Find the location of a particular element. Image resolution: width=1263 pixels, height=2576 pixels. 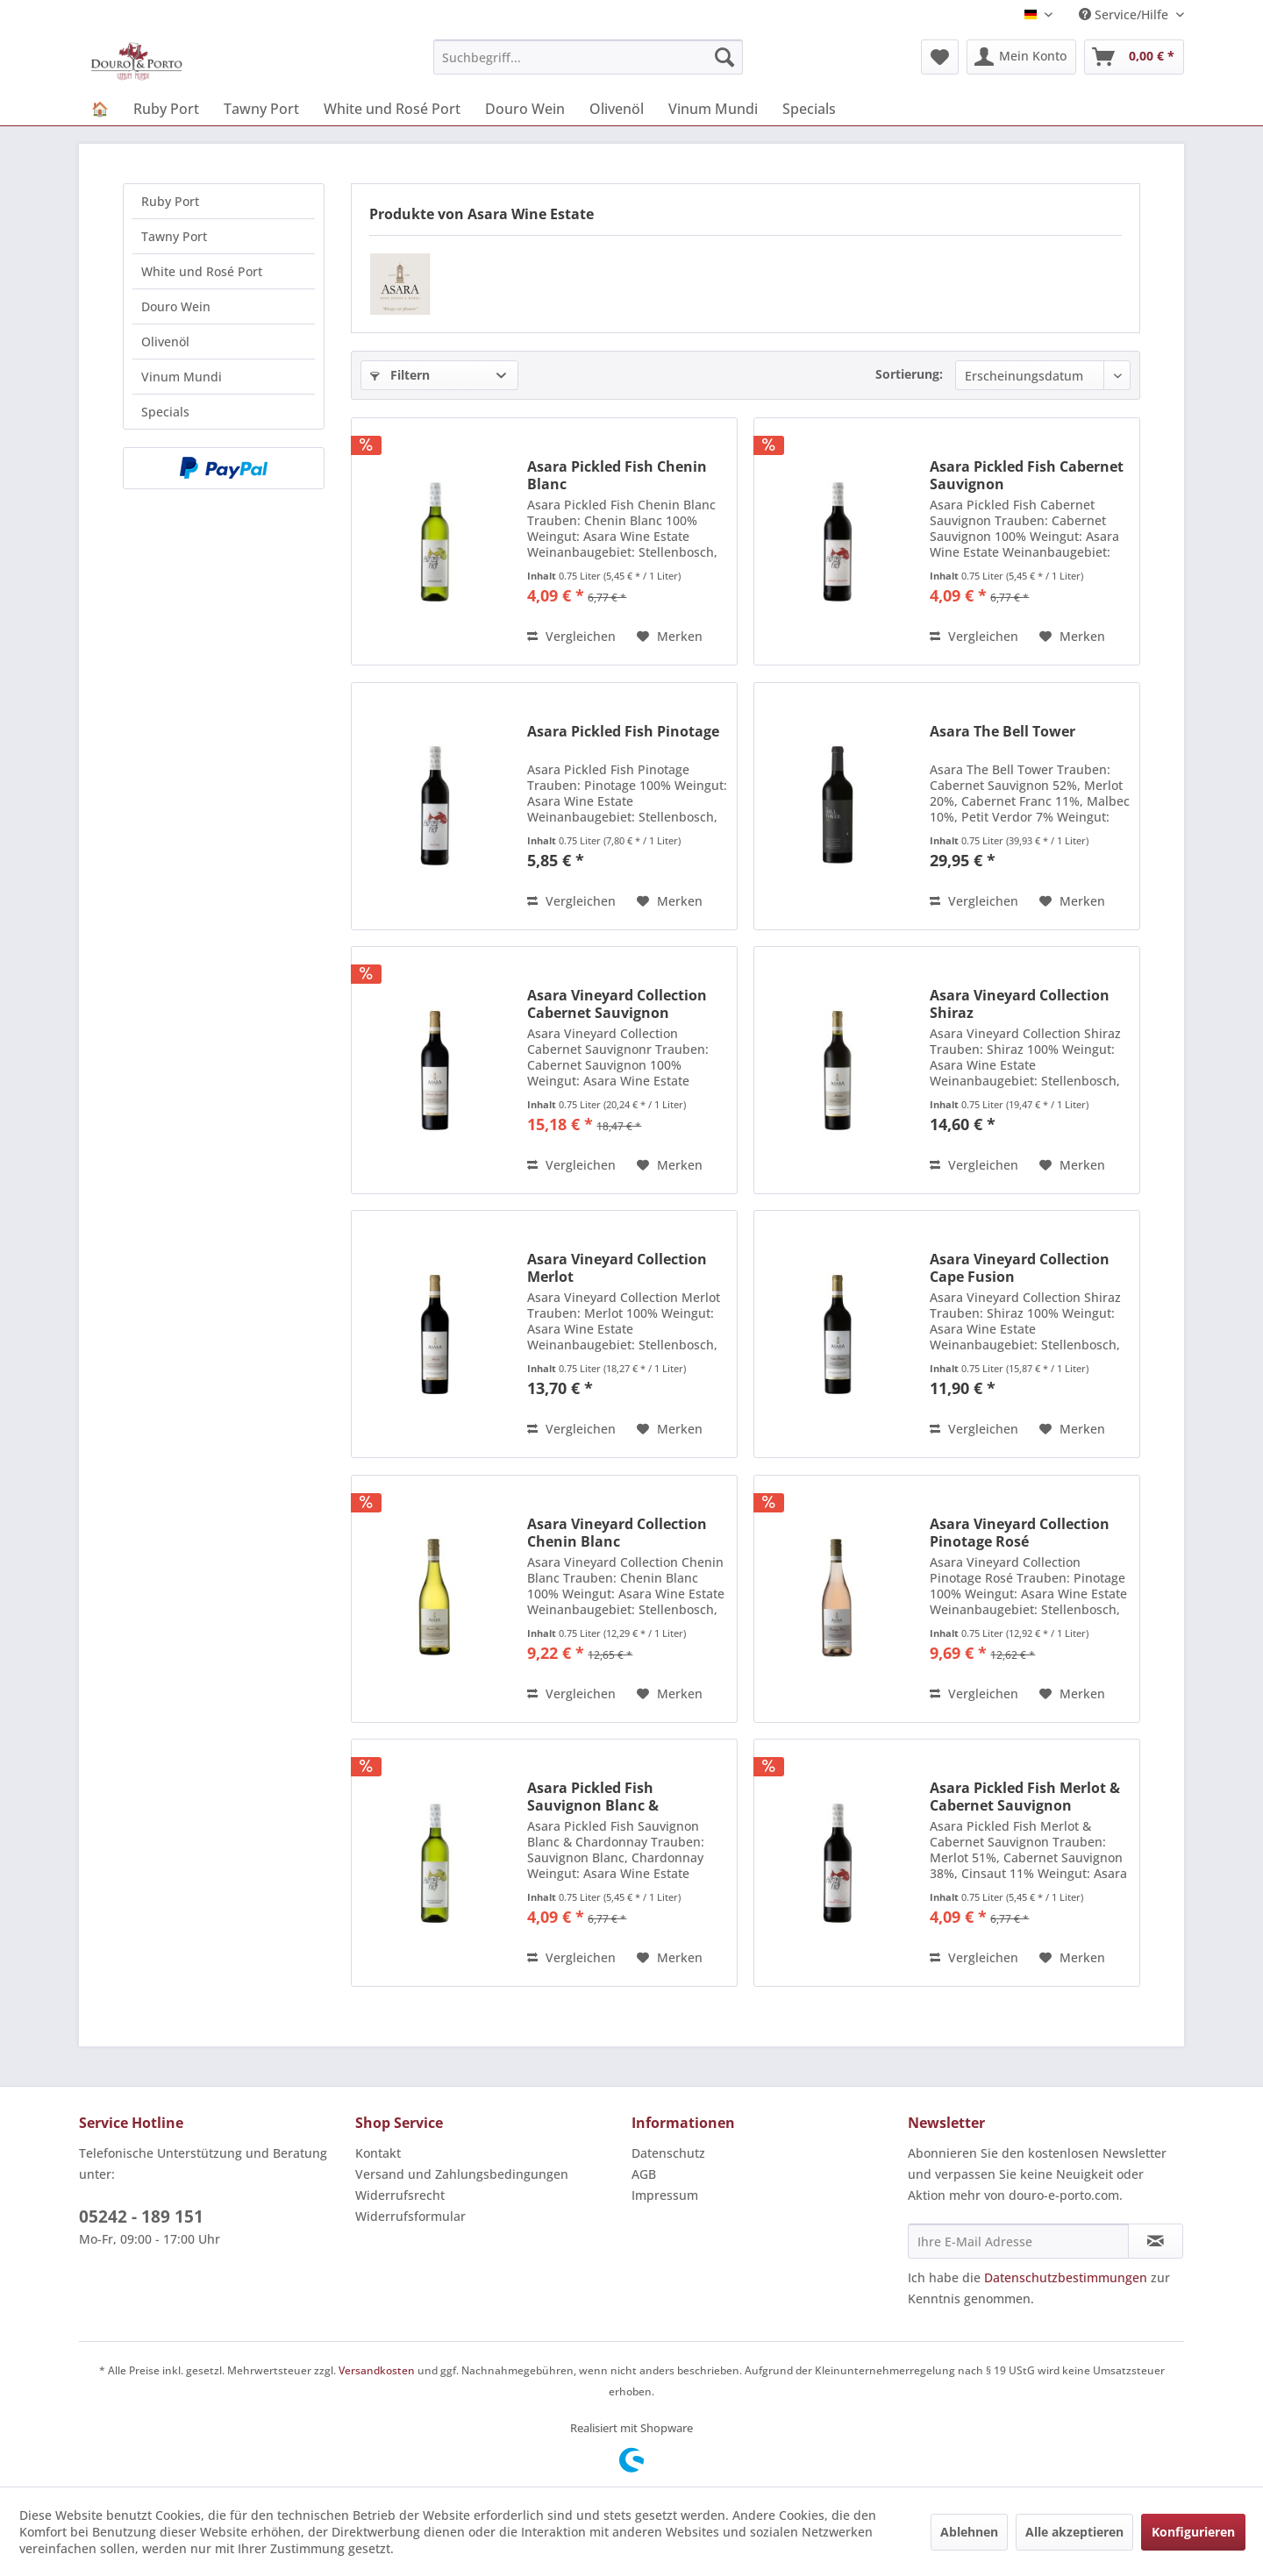

Asara Vineyard Collection Merlot is located at coordinates (617, 1267).